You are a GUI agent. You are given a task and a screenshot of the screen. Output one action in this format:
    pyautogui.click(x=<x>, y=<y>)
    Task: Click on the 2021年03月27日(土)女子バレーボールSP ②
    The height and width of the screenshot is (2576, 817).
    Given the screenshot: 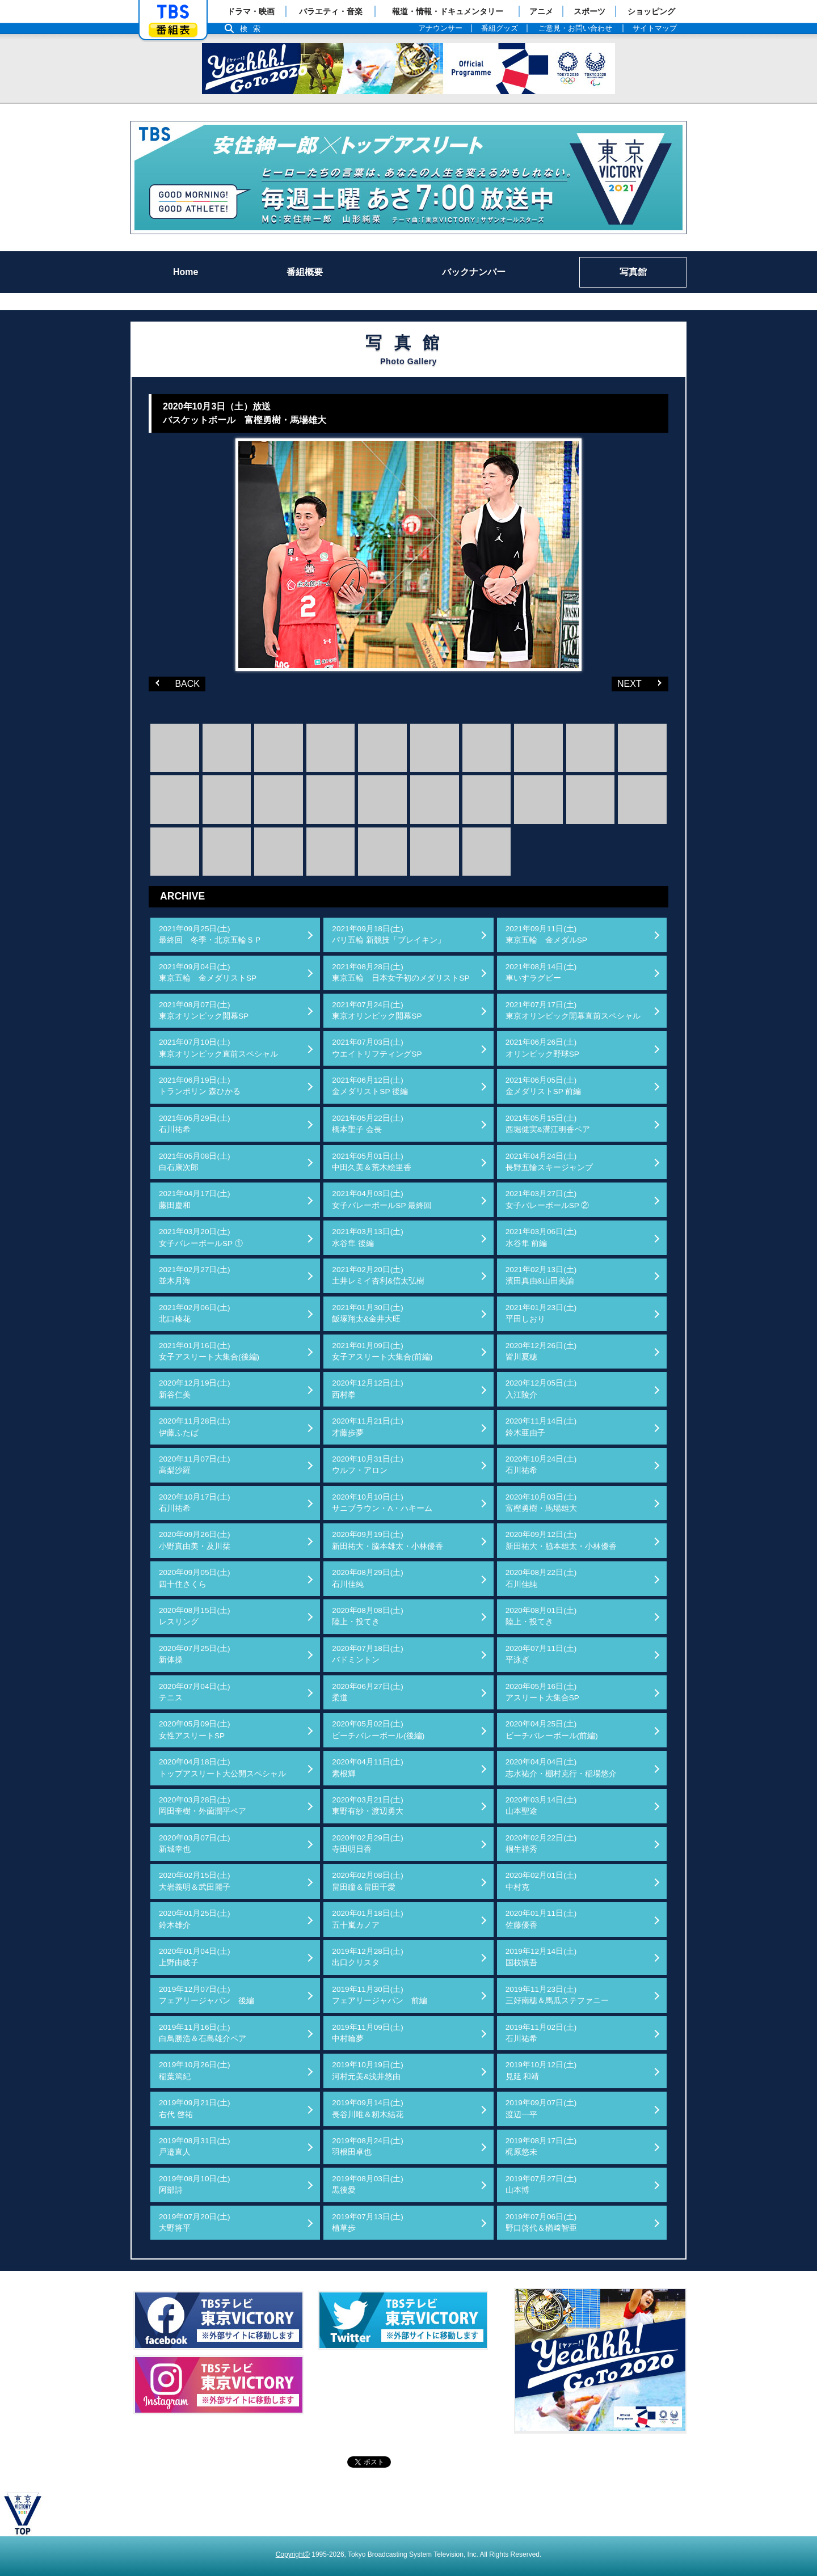 What is the action you would take?
    pyautogui.click(x=547, y=1199)
    